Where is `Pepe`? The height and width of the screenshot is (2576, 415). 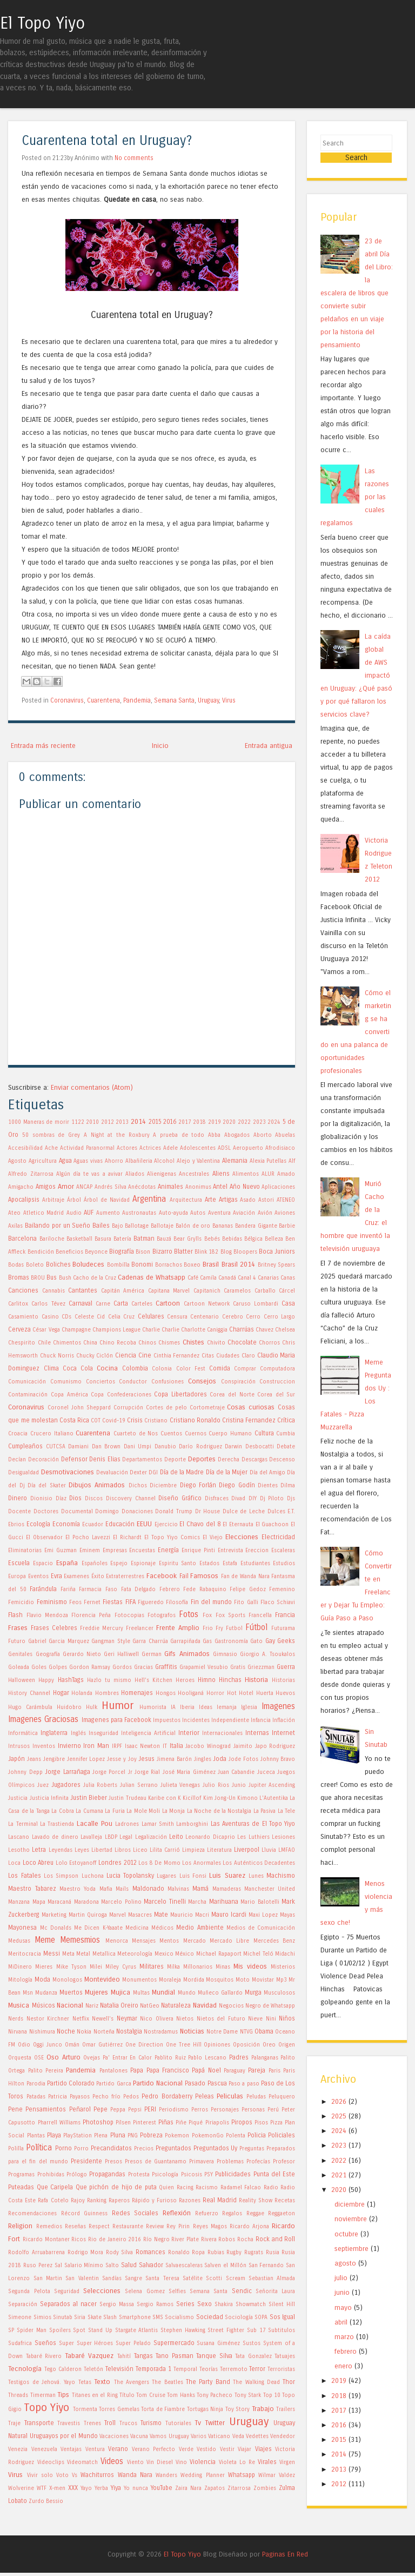 Pepe is located at coordinates (100, 2109).